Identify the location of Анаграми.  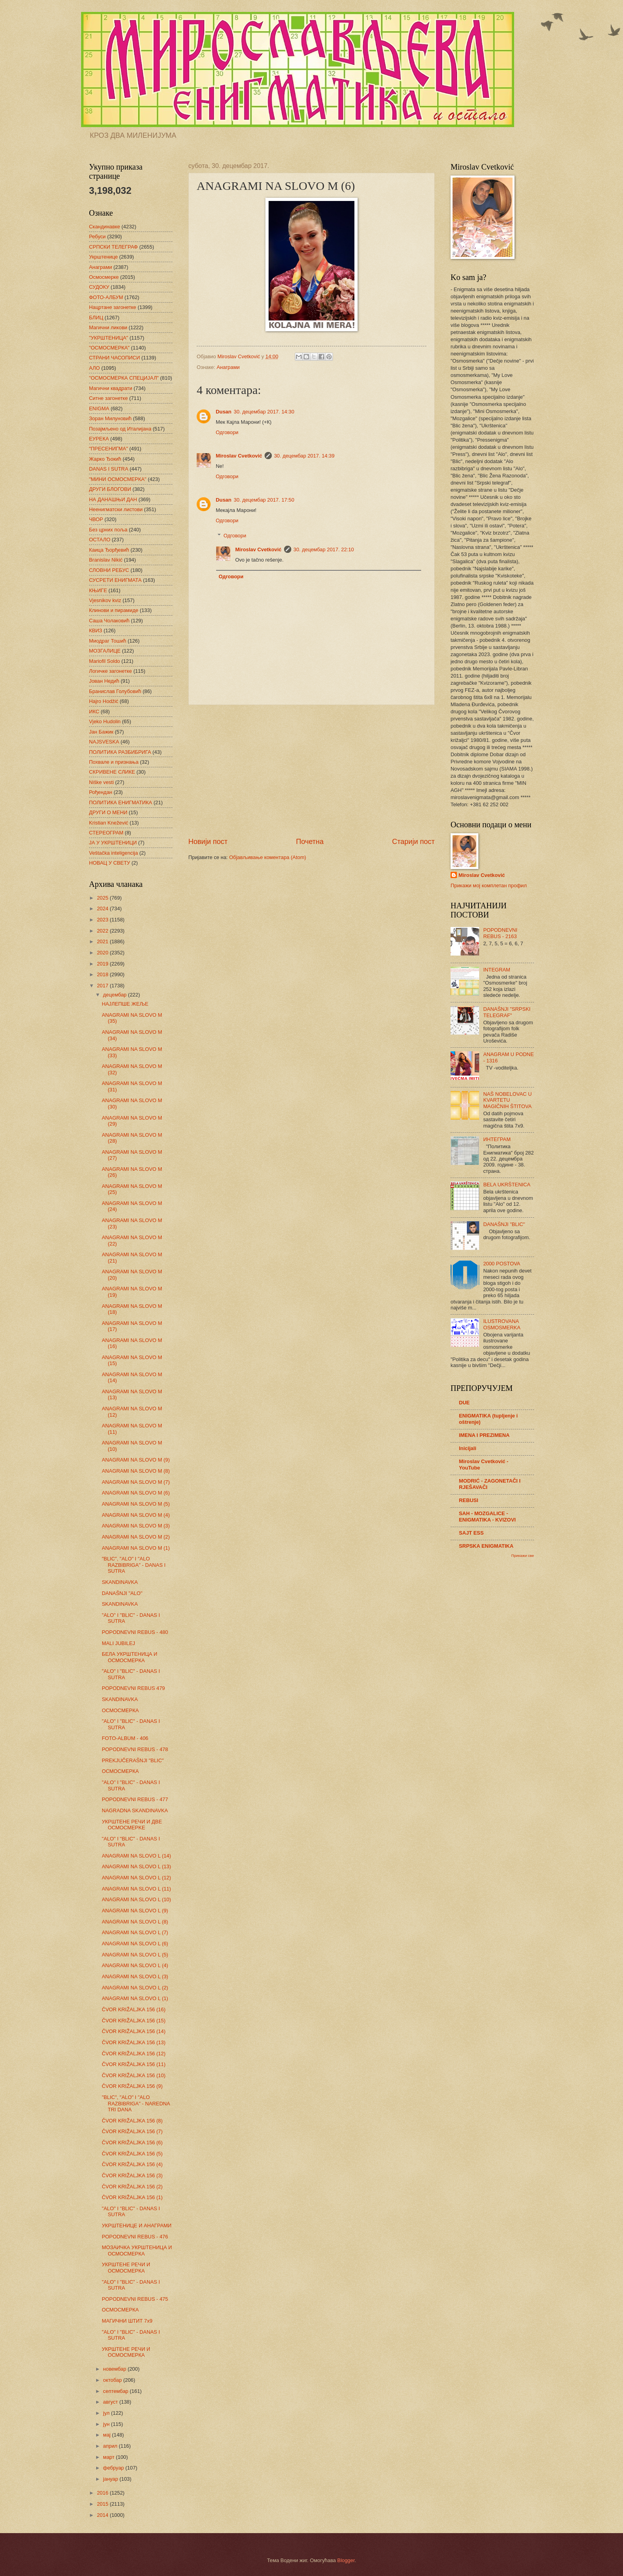
(228, 367).